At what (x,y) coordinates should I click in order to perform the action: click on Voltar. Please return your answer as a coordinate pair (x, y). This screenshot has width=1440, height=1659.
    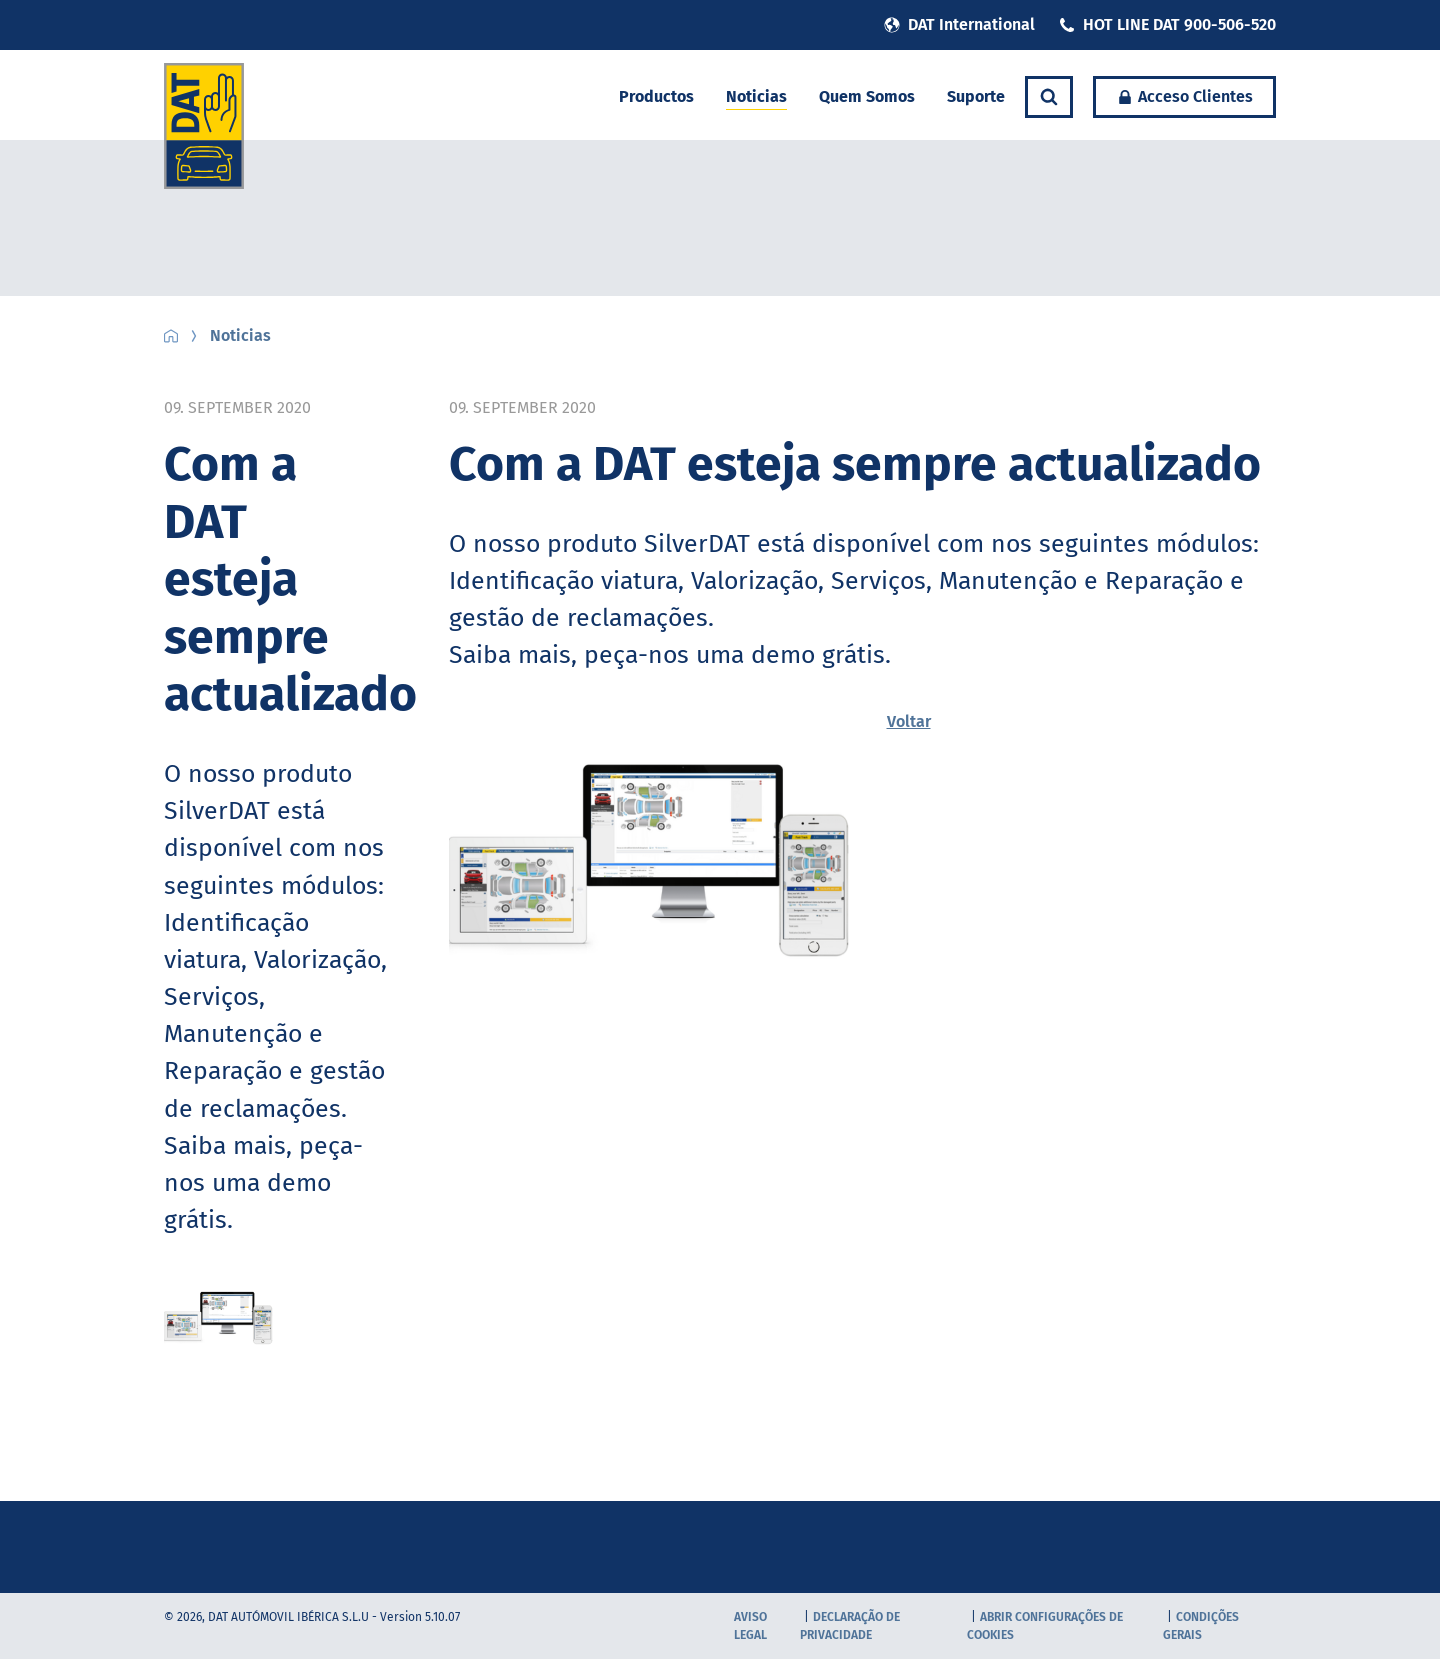
    Looking at the image, I should click on (909, 721).